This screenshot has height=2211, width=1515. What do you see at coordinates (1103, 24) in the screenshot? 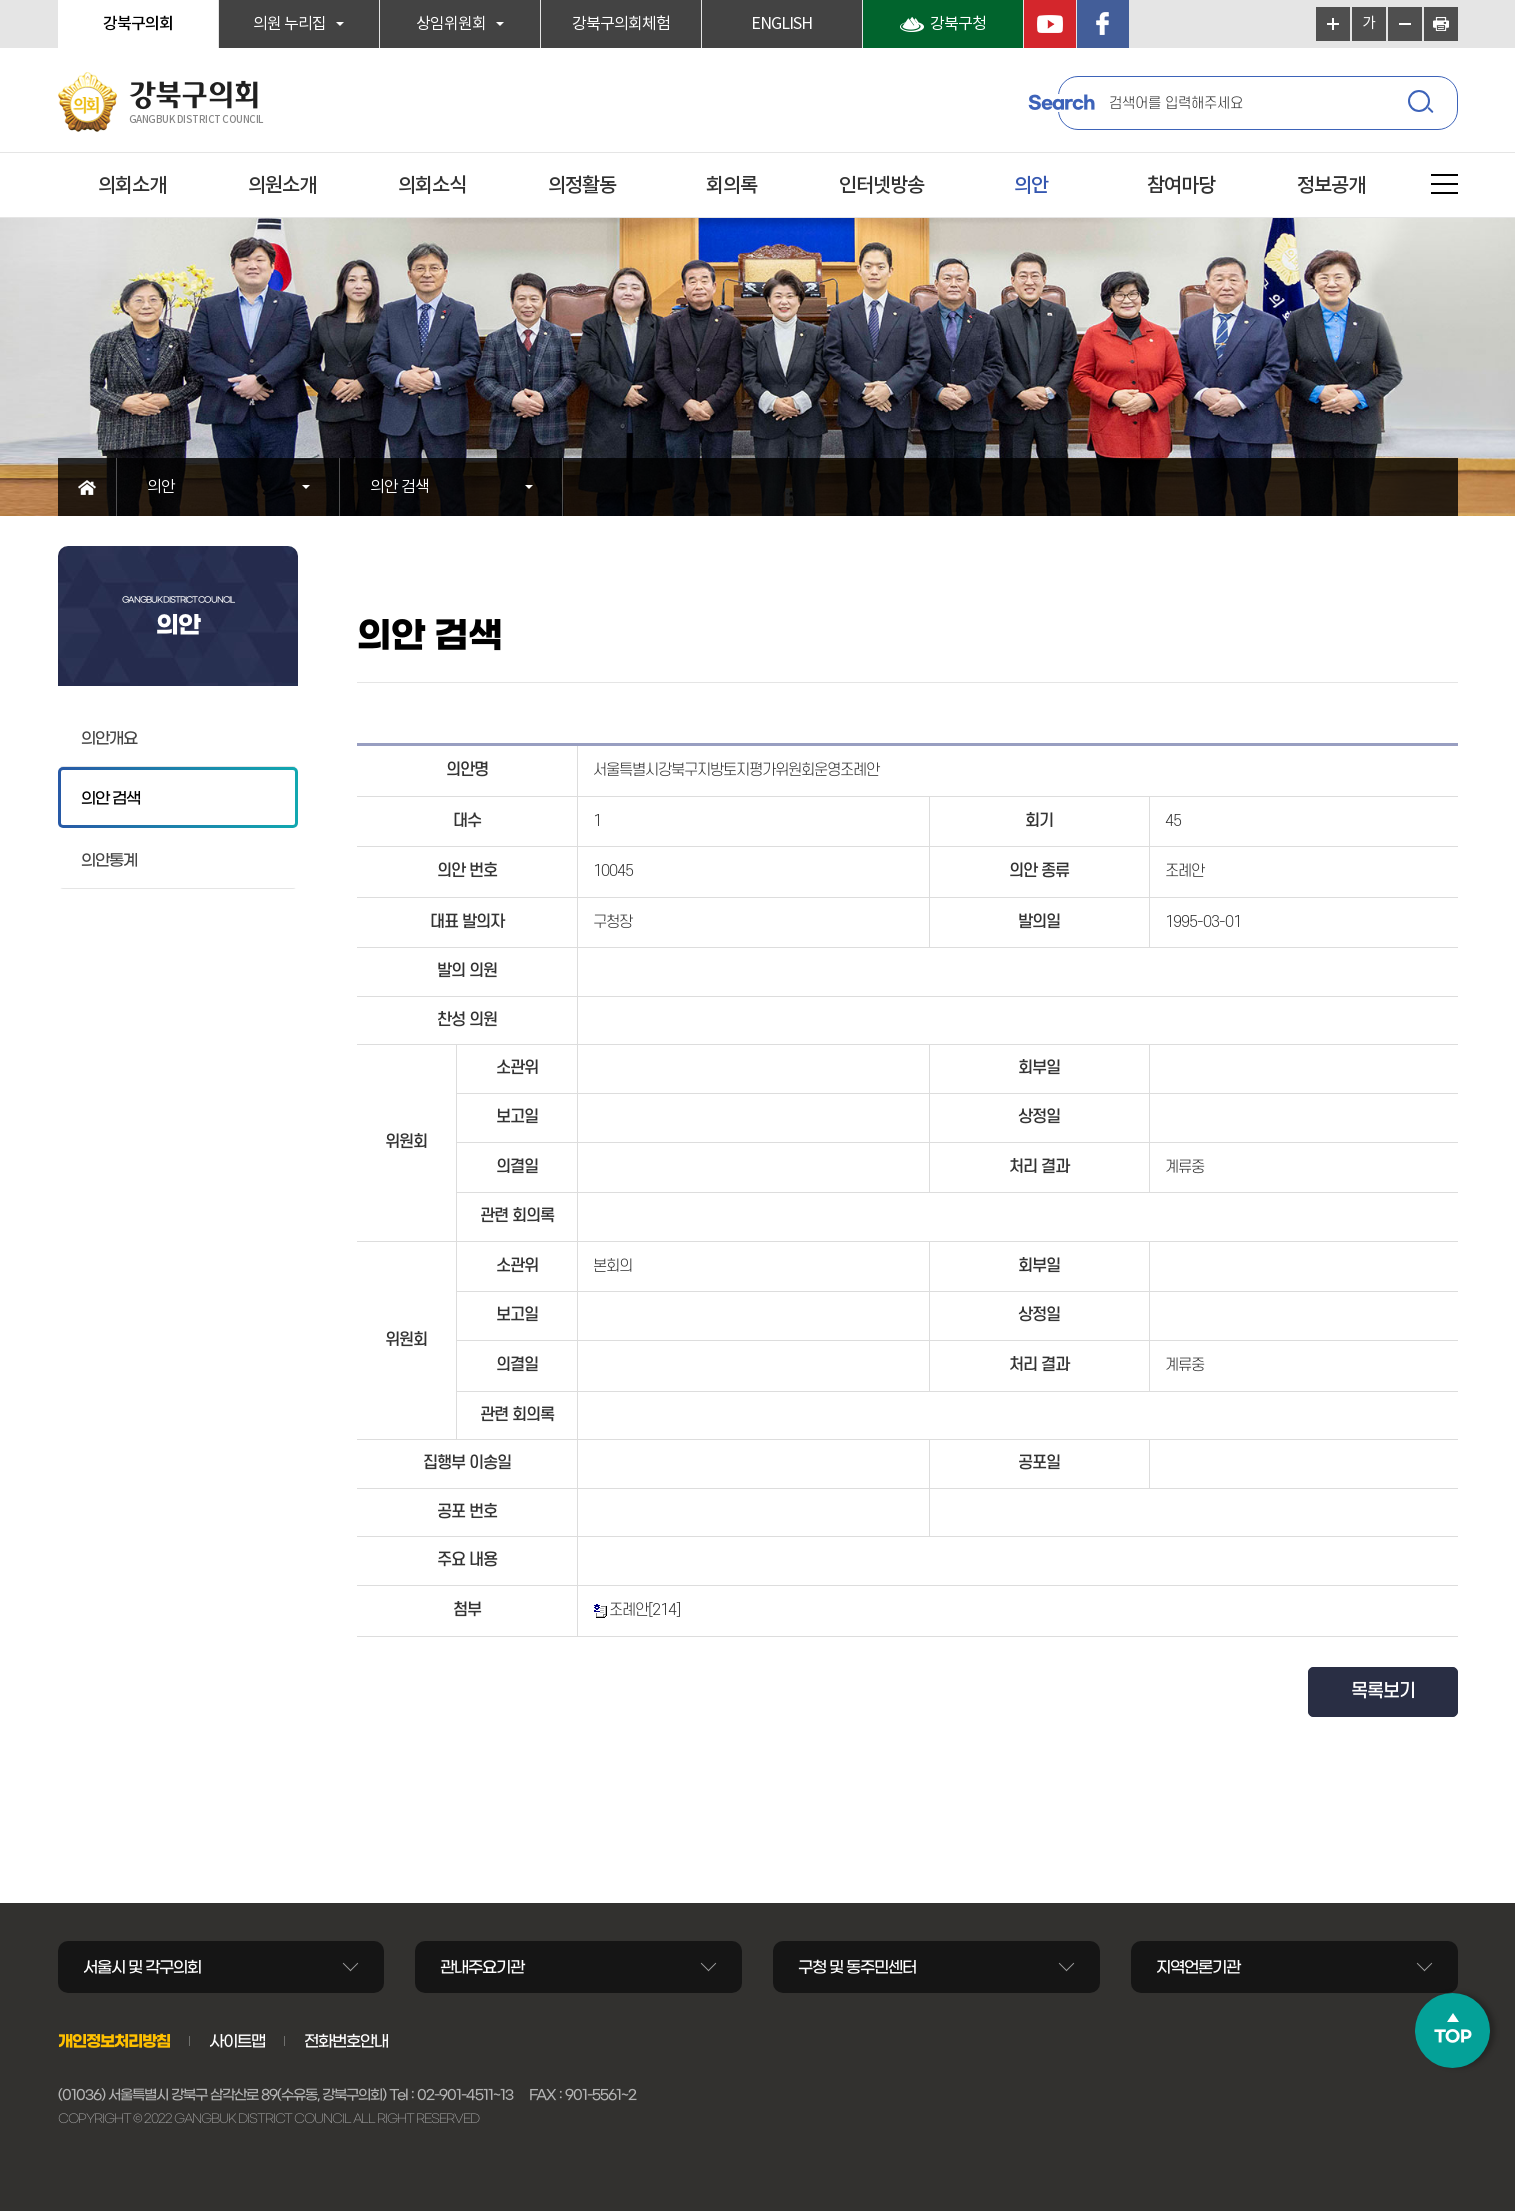
I see `페이스북` at bounding box center [1103, 24].